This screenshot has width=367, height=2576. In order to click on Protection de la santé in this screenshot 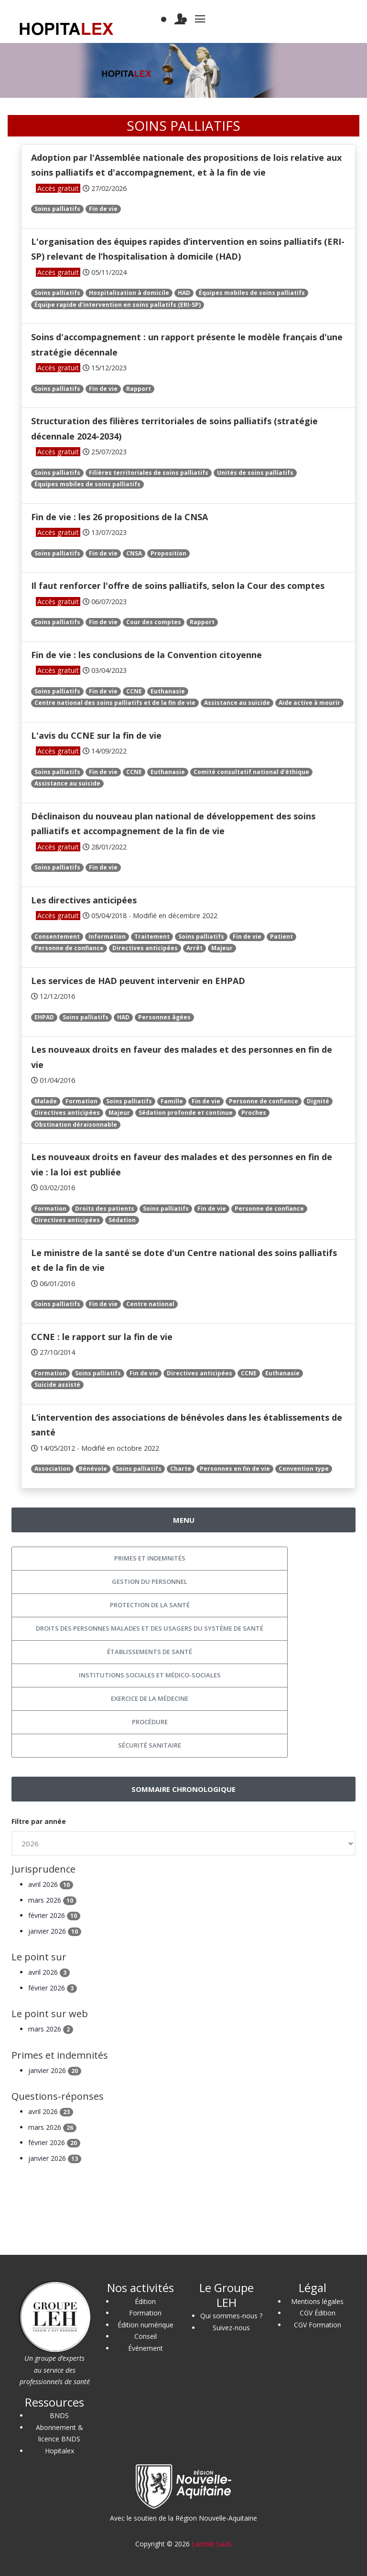, I will do `click(150, 1605)`.